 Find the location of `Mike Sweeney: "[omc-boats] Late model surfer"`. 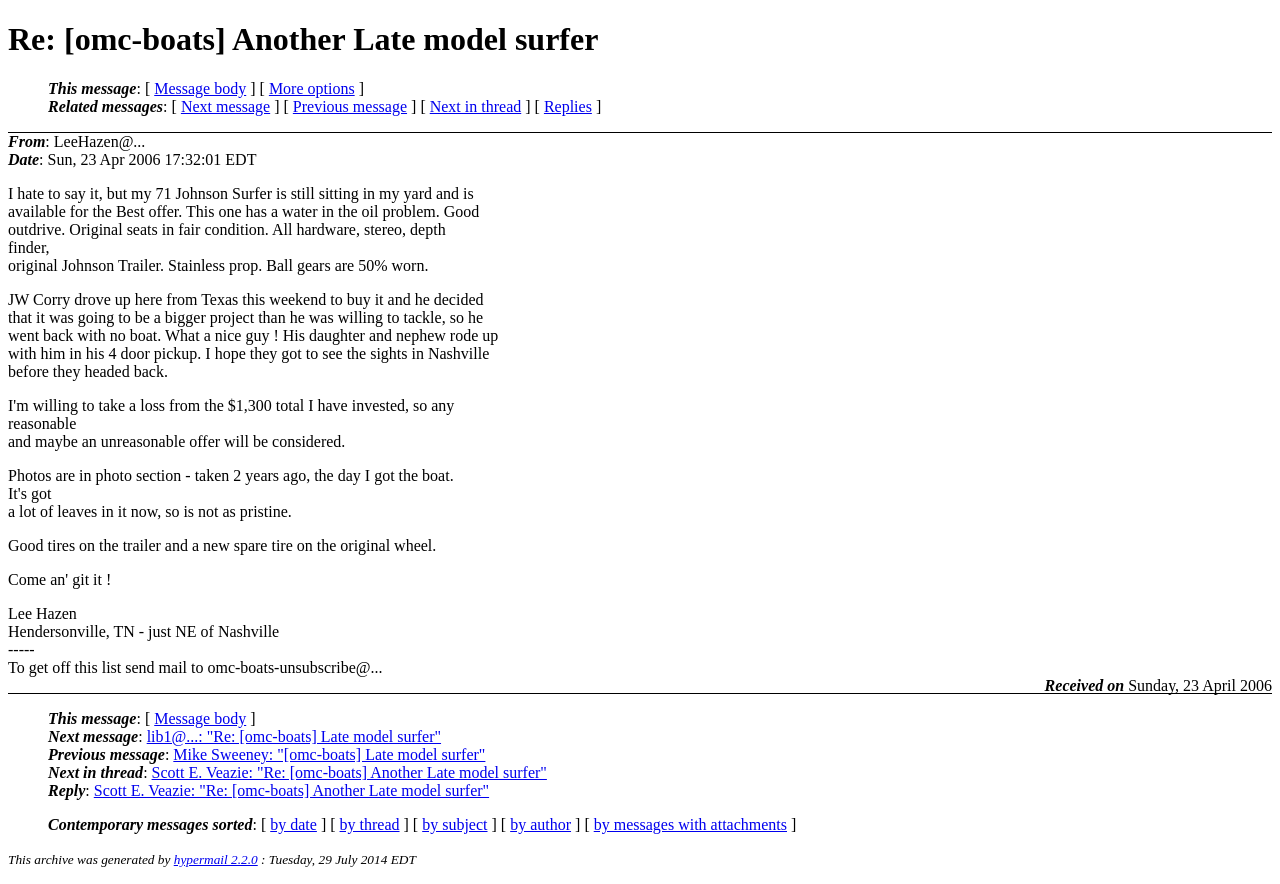

Mike Sweeney: "[omc-boats] Late model surfer" is located at coordinates (329, 754).